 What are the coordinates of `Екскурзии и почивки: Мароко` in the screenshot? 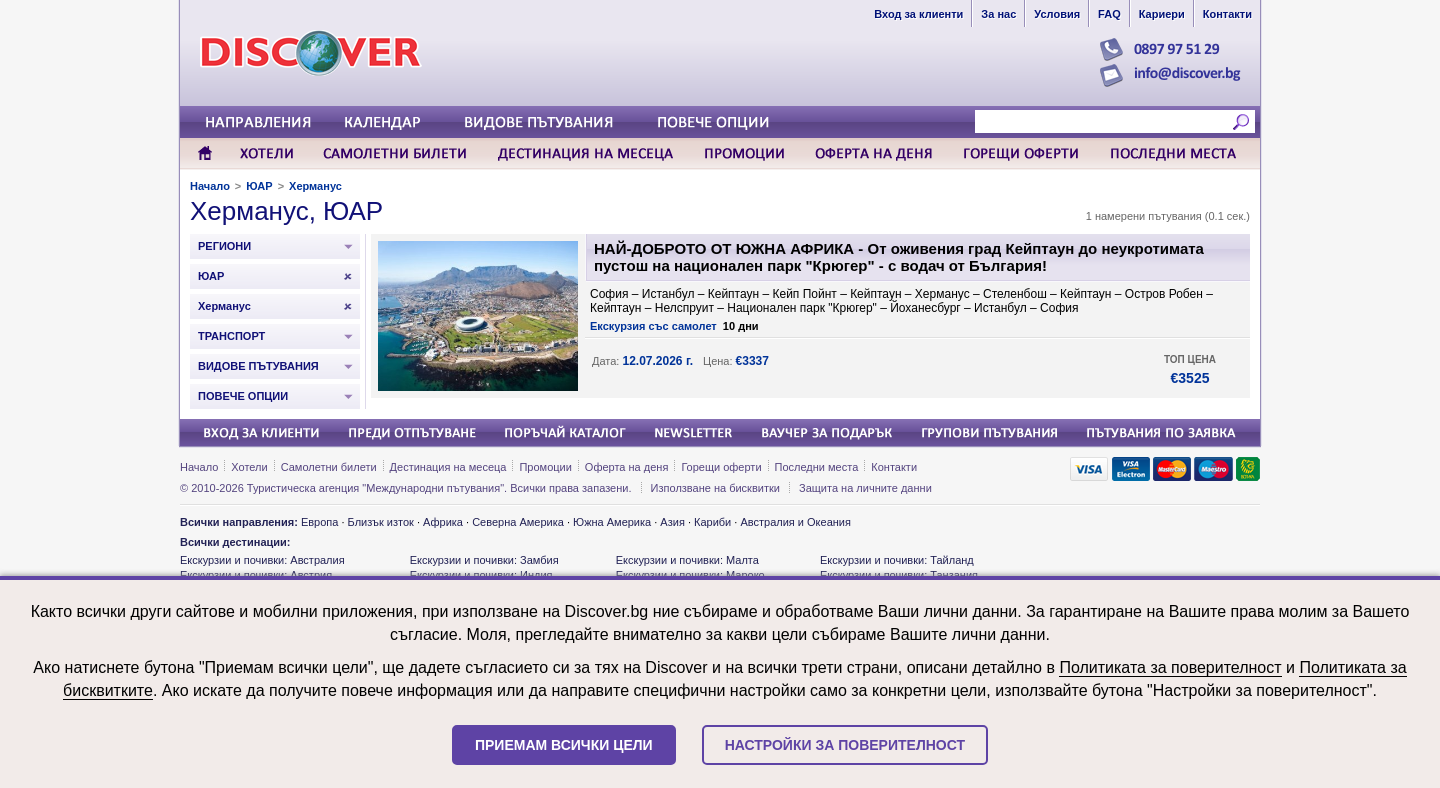 It's located at (690, 575).